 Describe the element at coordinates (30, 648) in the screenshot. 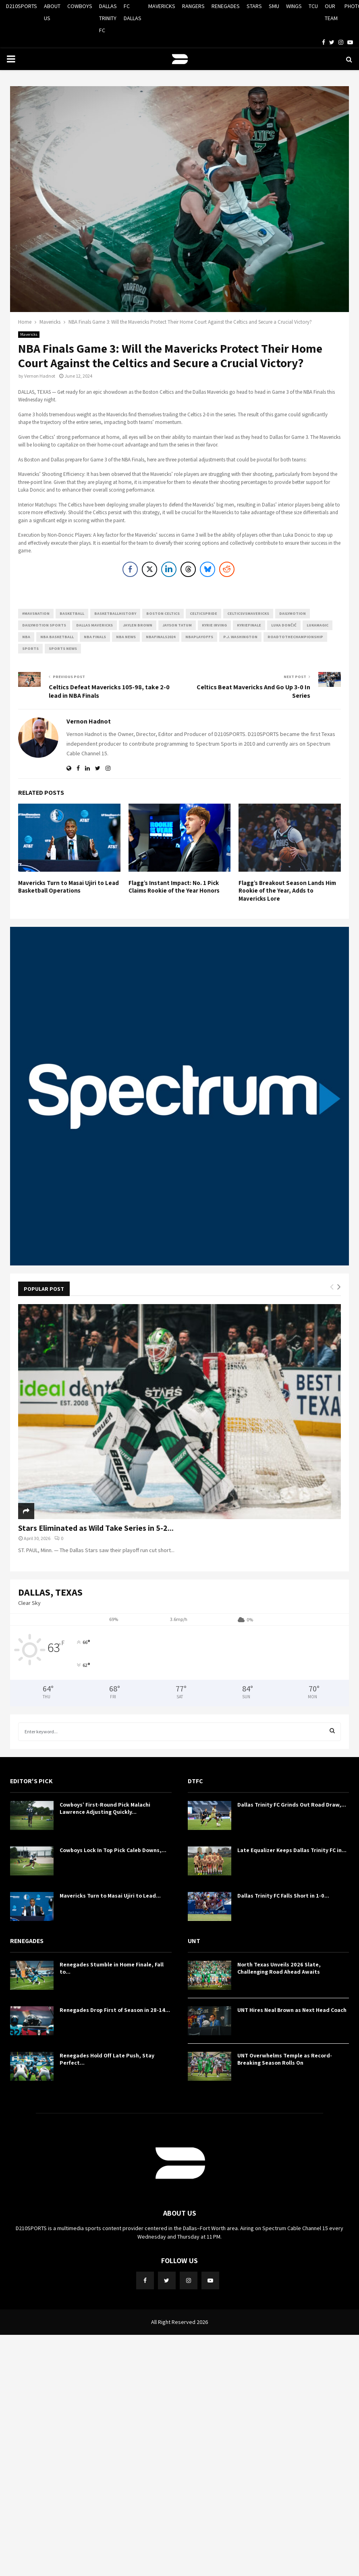

I see `Sports` at that location.